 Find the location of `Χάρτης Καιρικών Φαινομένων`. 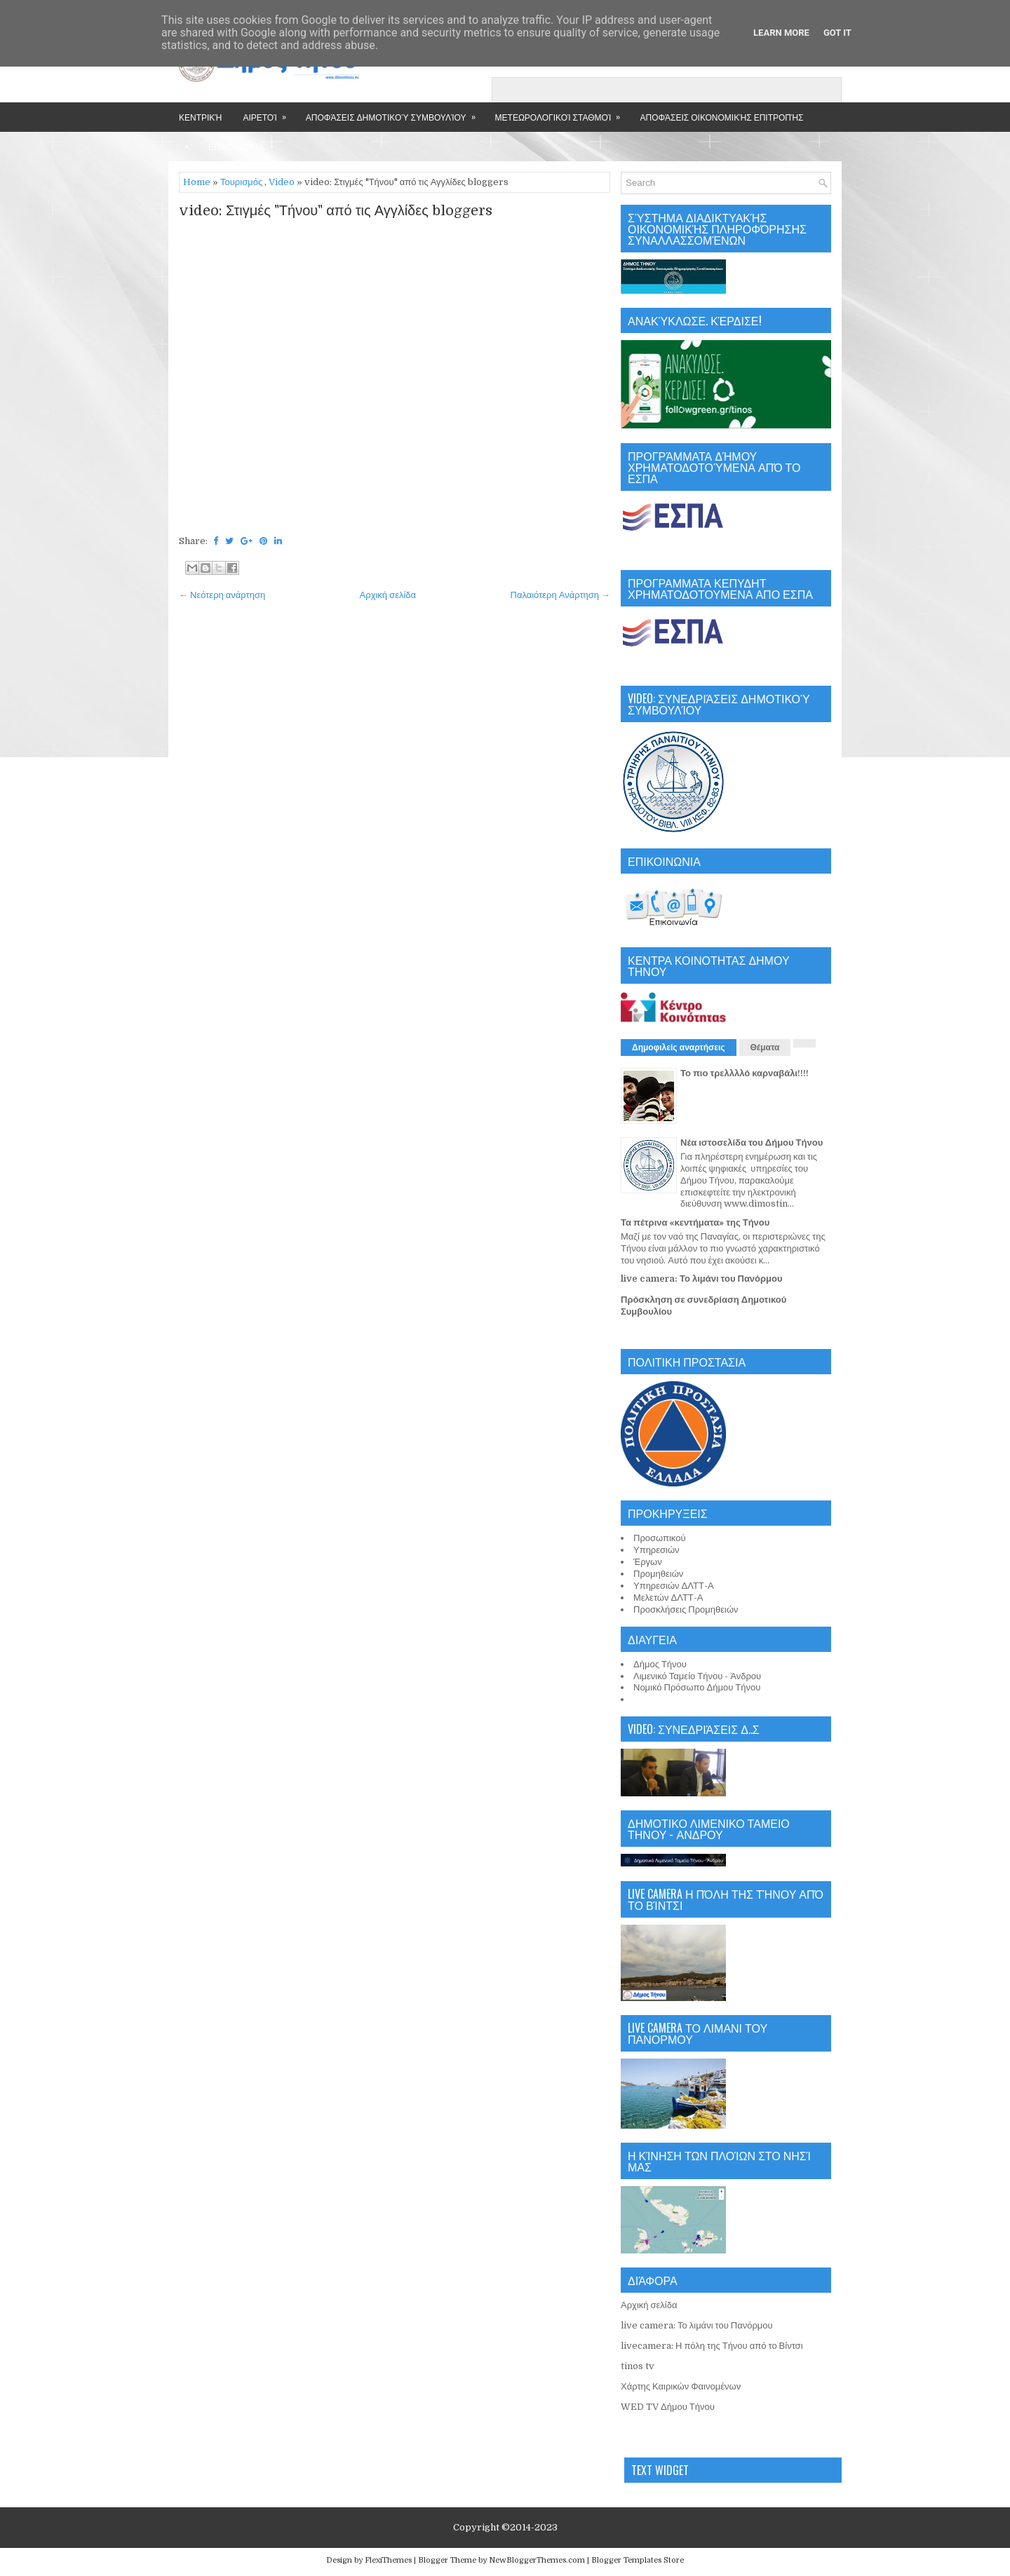

Χάρτης Καιρικών Φαινομένων is located at coordinates (681, 2386).